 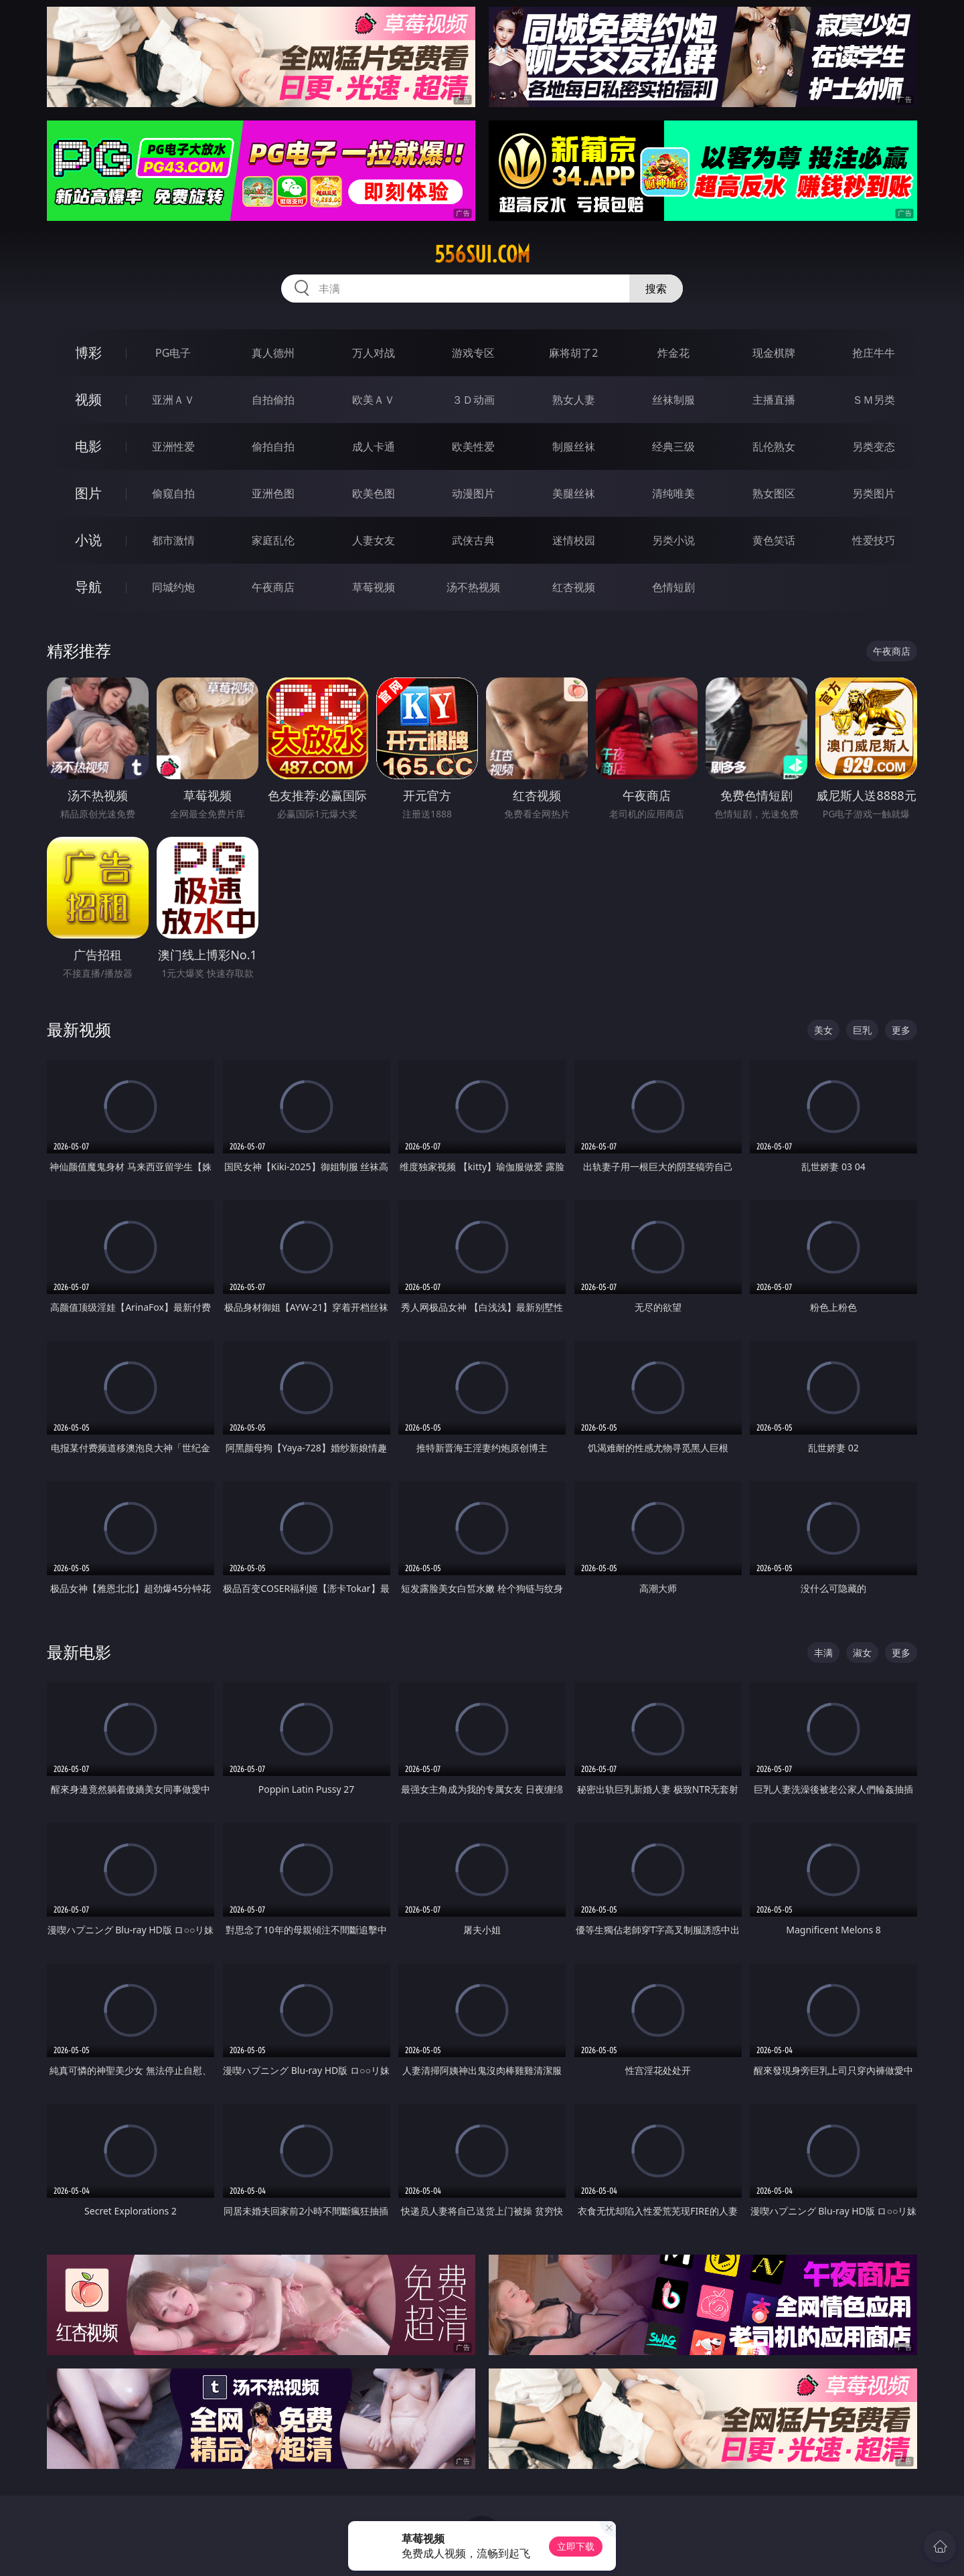 I want to click on 乱伦熟女, so click(x=773, y=446).